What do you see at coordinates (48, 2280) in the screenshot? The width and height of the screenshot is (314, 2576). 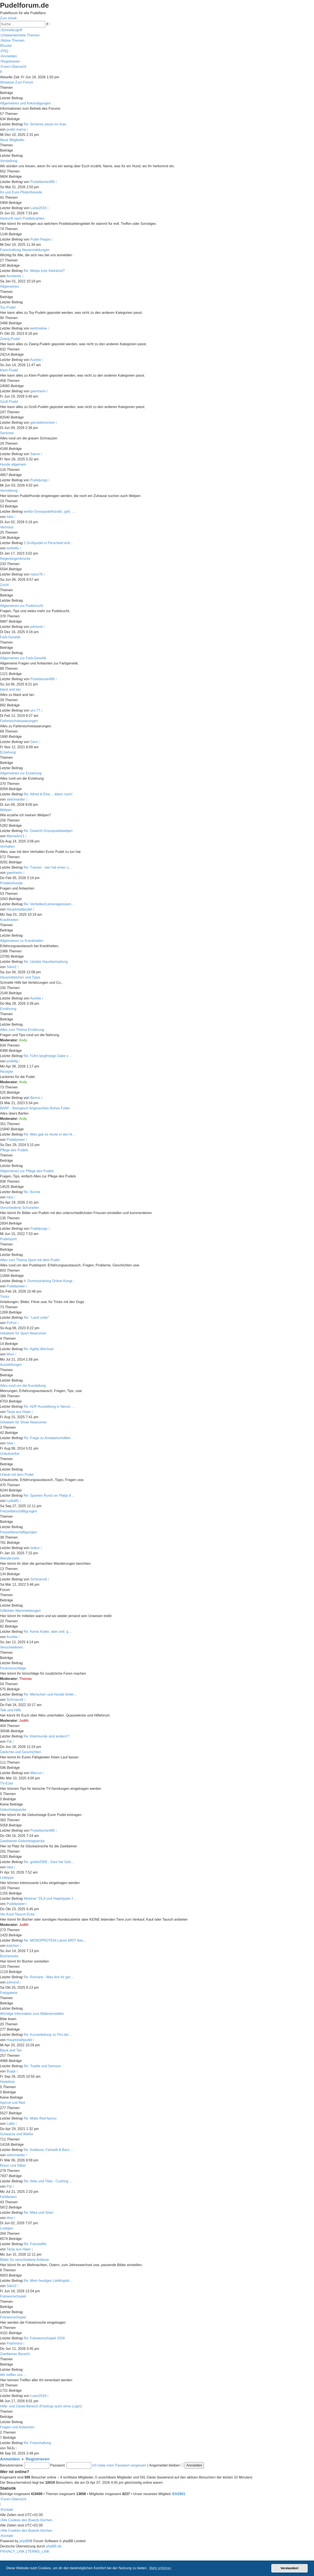 I see `Re: Mein heutiges Lieblingsbi…` at bounding box center [48, 2280].